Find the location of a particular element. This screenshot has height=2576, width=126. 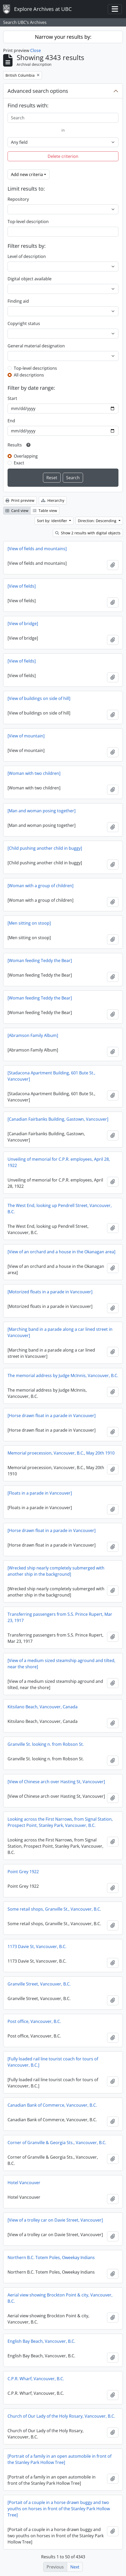

[Woman with two children] is located at coordinates (34, 773).